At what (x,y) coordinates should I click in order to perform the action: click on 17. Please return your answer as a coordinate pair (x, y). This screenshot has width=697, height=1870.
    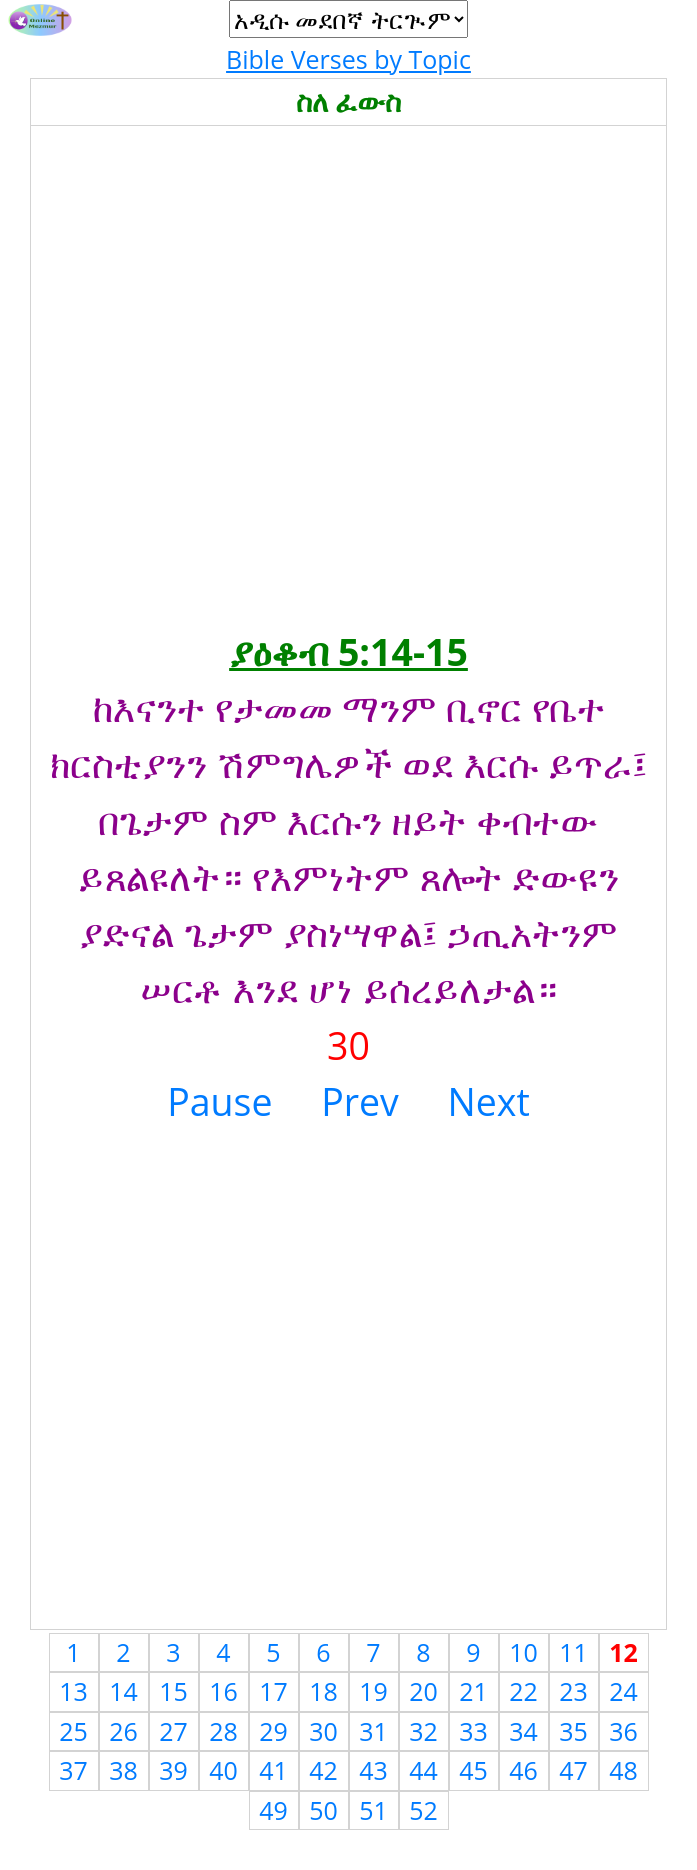
    Looking at the image, I should click on (273, 1691).